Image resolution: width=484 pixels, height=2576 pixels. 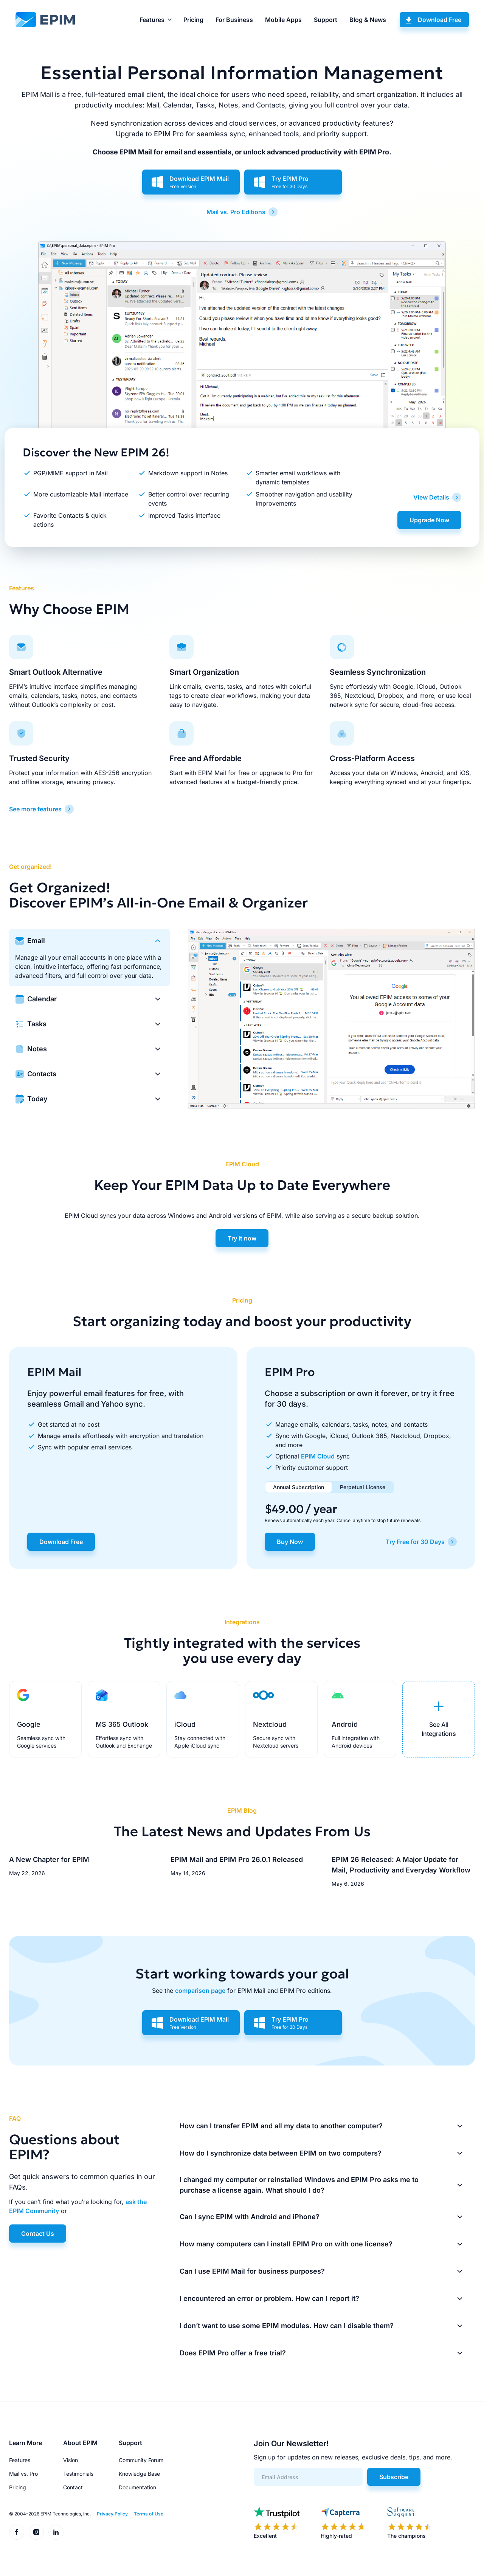 I want to click on Subscribe, so click(x=393, y=2477).